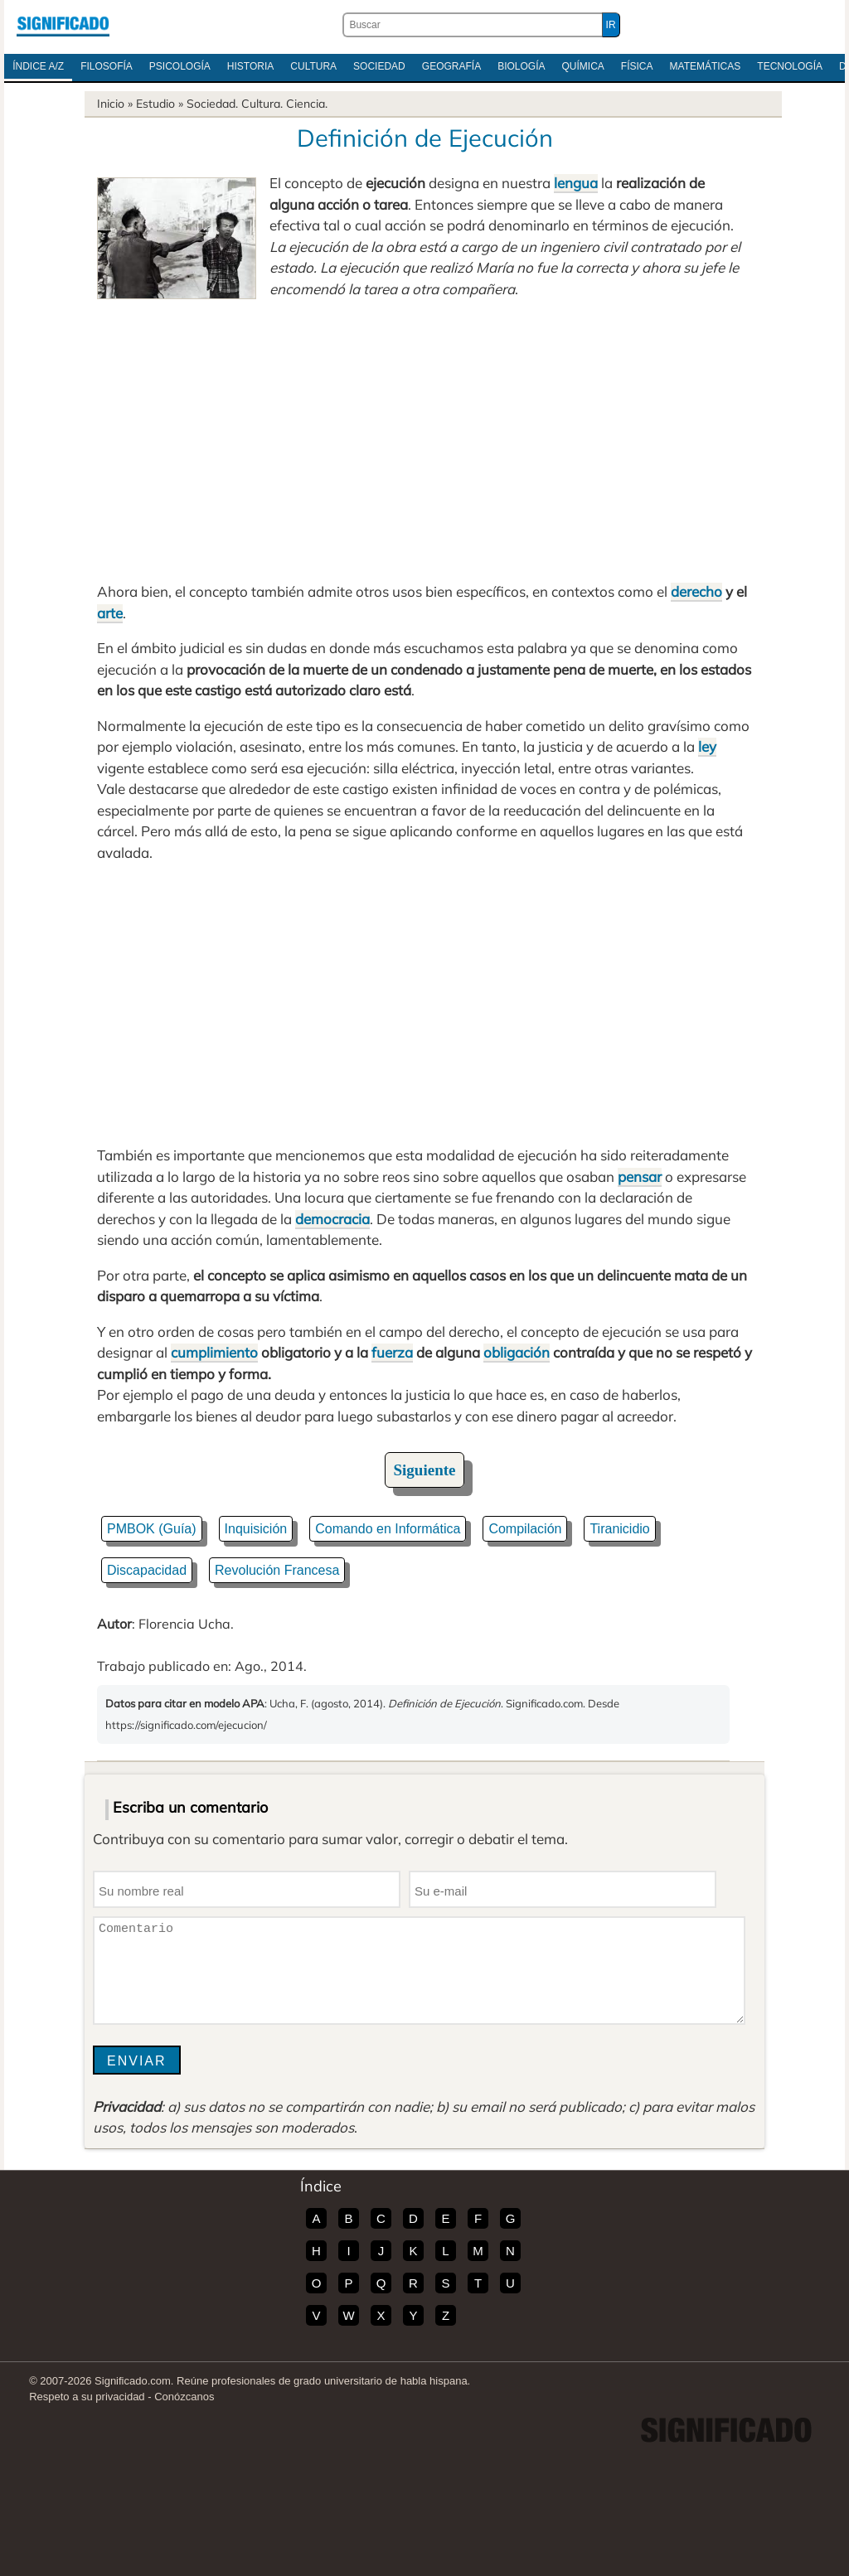 The image size is (849, 2576). Describe the element at coordinates (147, 1570) in the screenshot. I see `Discapacidad` at that location.